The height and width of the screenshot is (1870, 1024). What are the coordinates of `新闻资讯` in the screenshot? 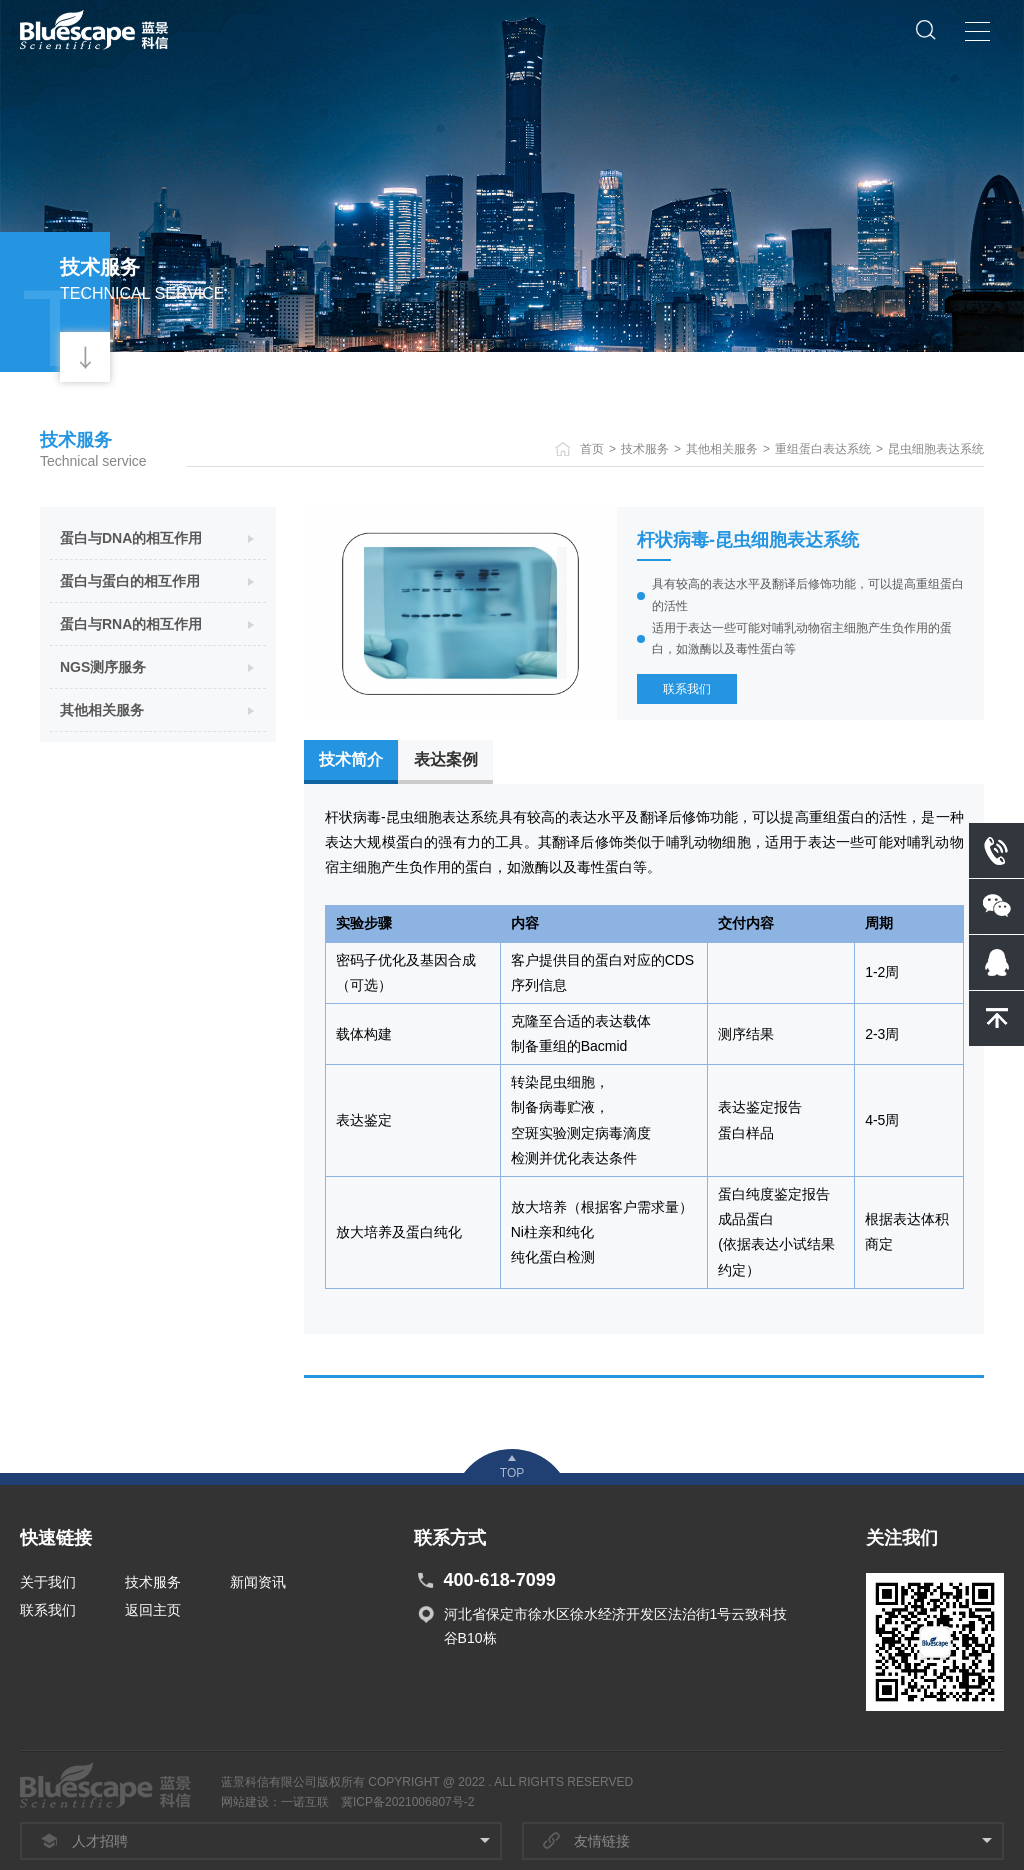 It's located at (258, 1582).